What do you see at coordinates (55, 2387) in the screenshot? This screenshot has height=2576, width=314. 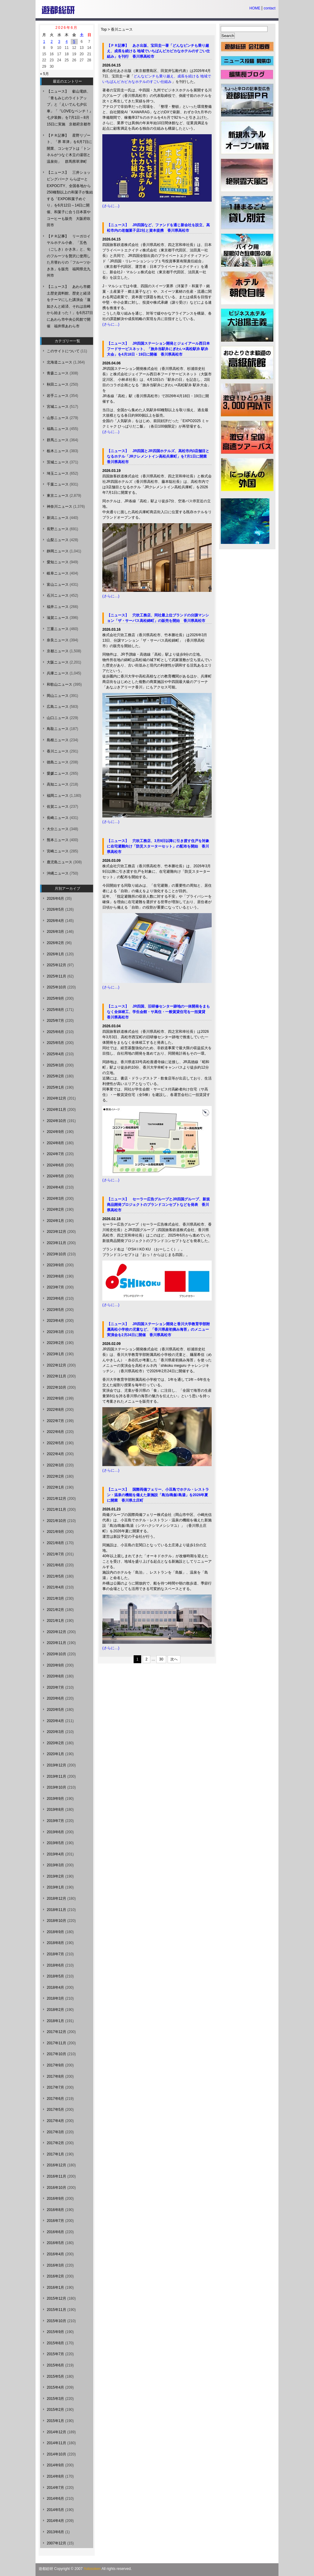 I see `2015年4月` at bounding box center [55, 2387].